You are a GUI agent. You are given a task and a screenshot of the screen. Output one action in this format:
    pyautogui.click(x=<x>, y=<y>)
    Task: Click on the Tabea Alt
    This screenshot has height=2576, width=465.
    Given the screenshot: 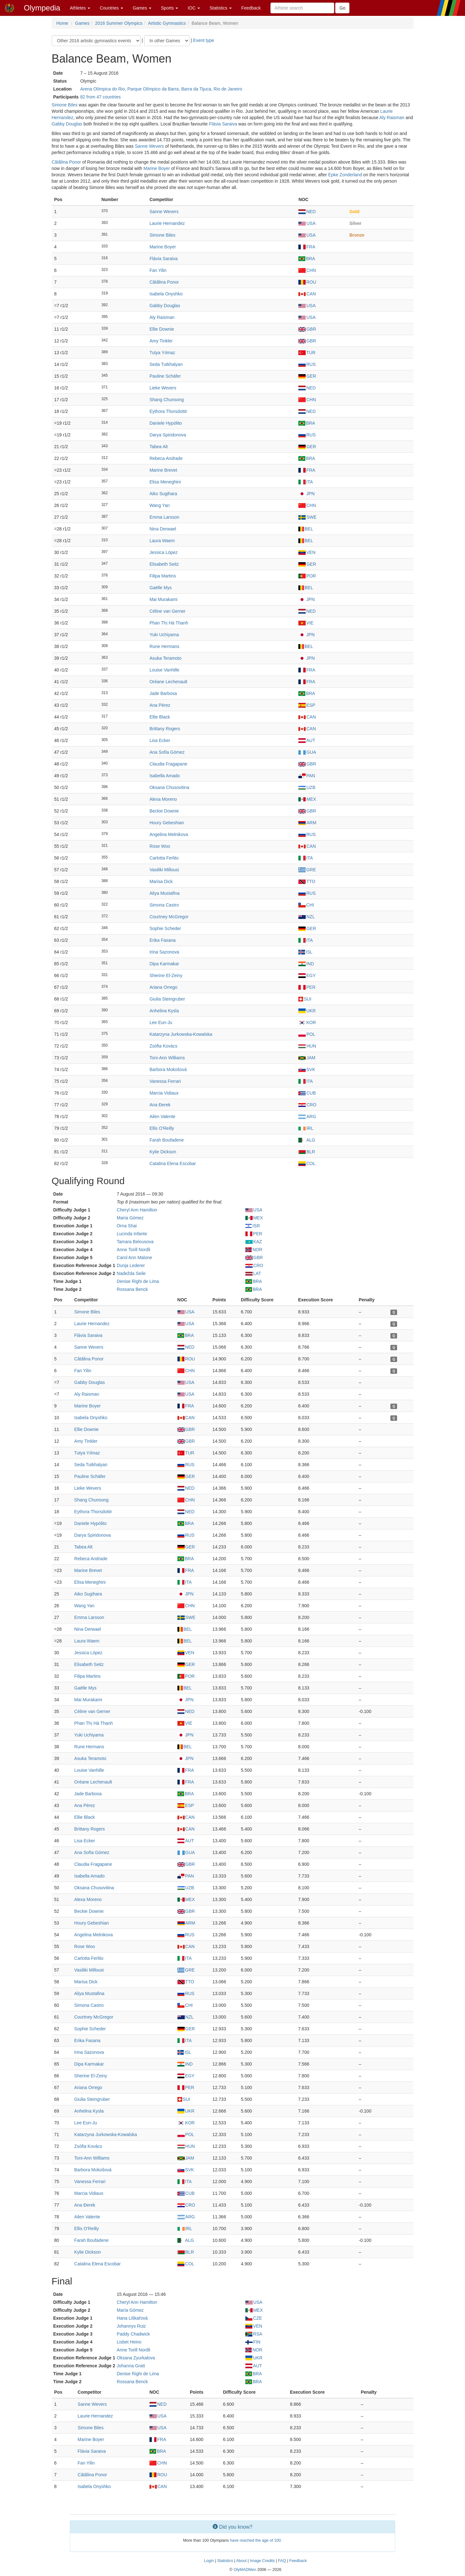 What is the action you would take?
    pyautogui.click(x=158, y=446)
    